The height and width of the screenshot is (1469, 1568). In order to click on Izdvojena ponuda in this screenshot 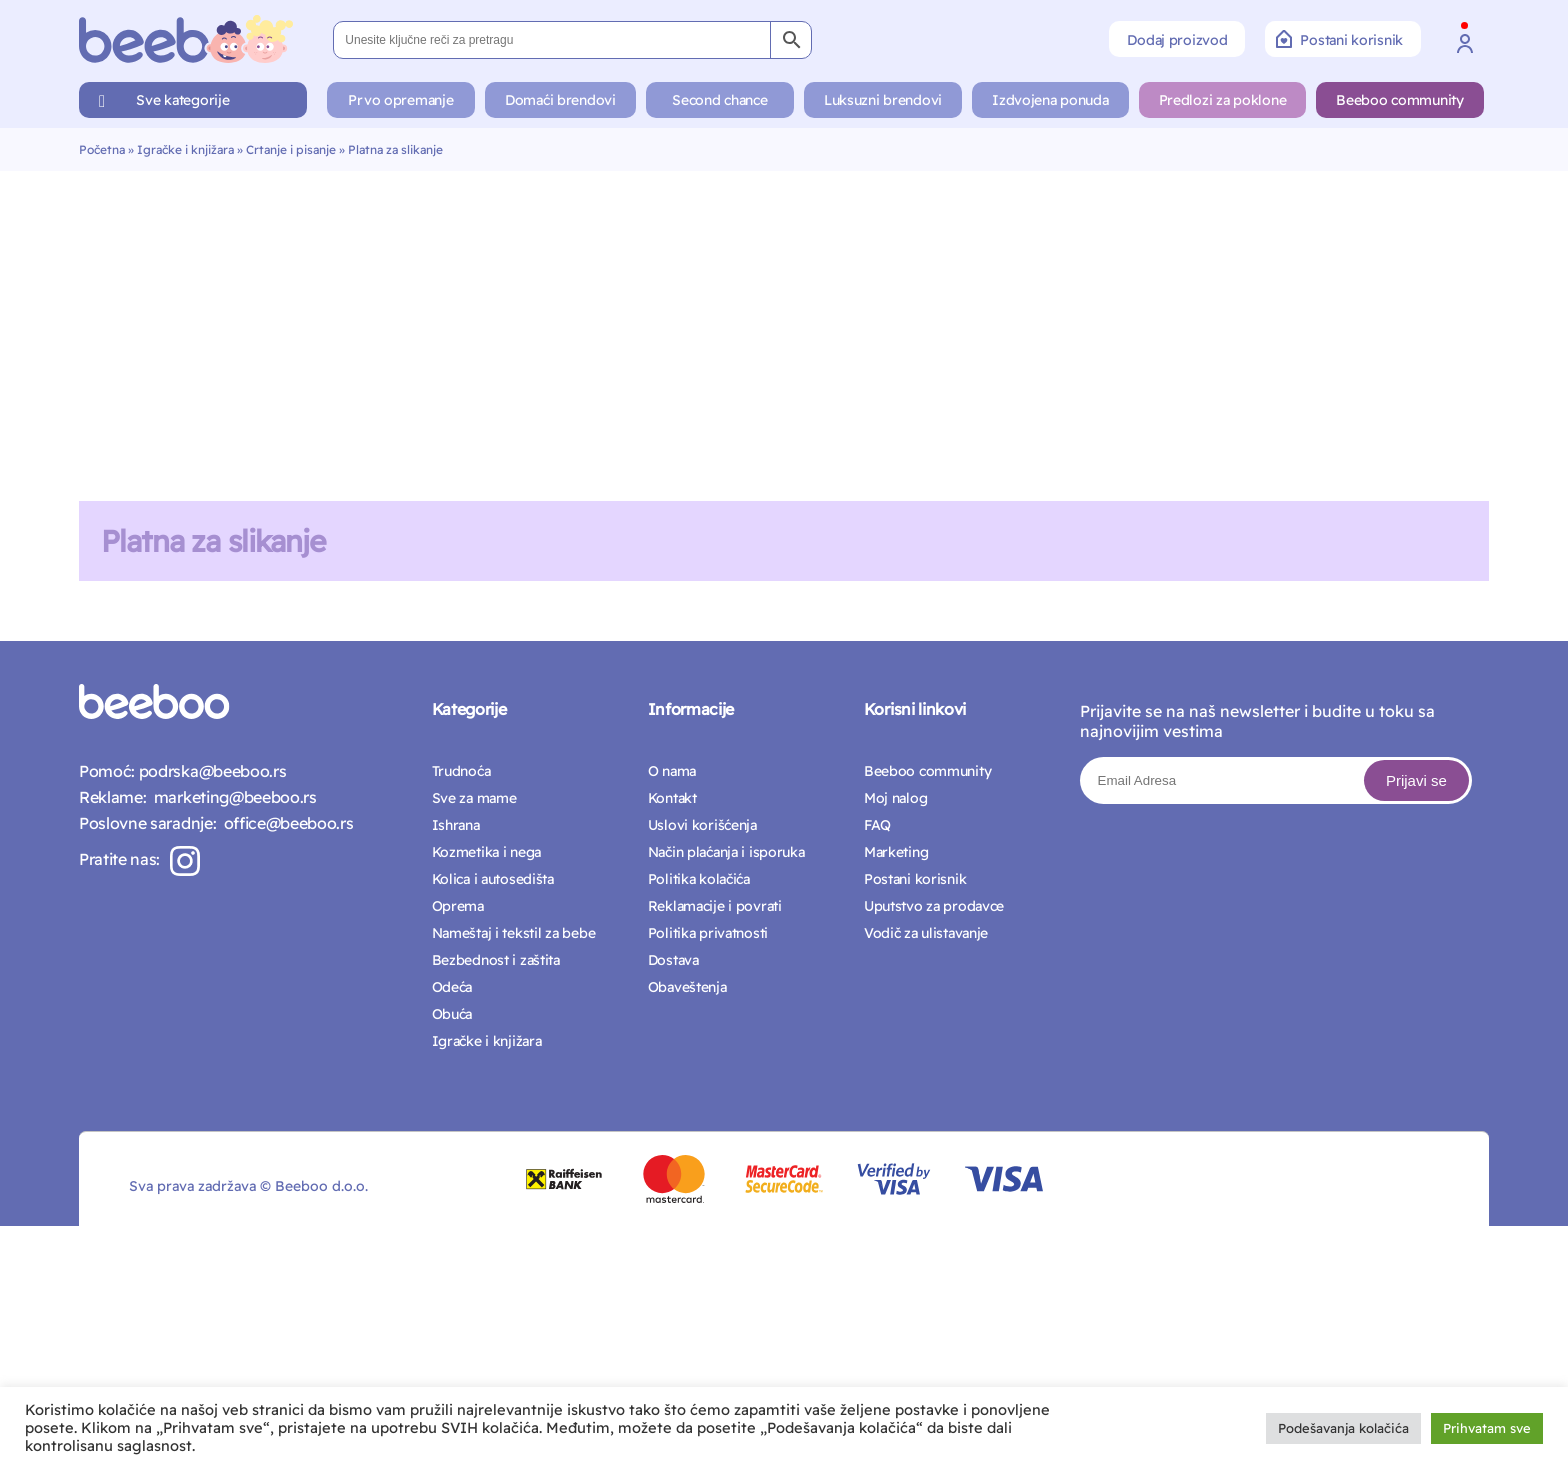, I will do `click(1050, 100)`.